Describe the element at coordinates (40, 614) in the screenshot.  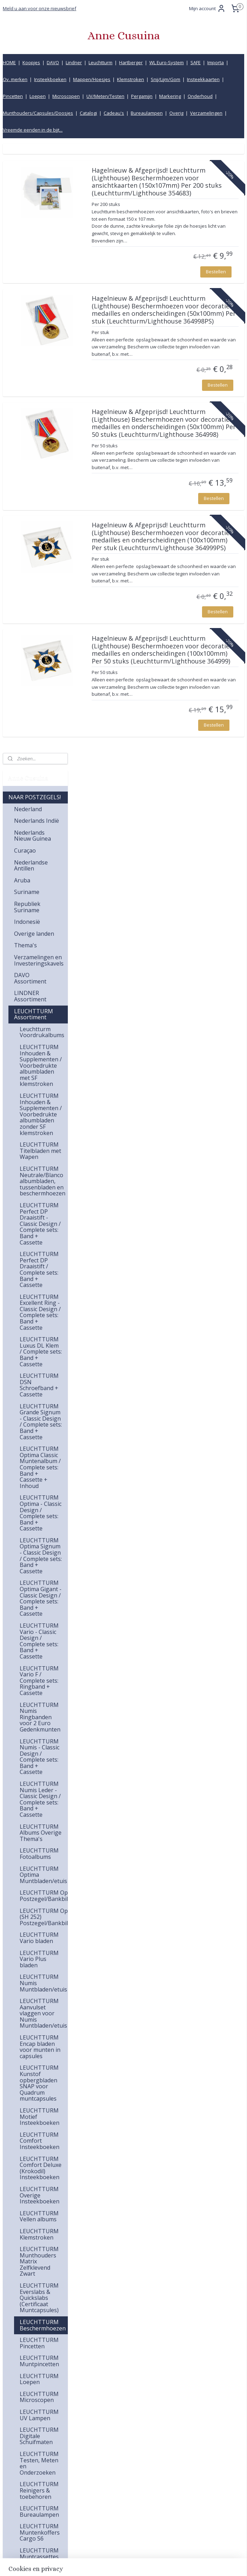
I see `LEUCHTTURM Perfect DP Draaistift - Classic Design / Complete sets: Band + Cassette` at that location.